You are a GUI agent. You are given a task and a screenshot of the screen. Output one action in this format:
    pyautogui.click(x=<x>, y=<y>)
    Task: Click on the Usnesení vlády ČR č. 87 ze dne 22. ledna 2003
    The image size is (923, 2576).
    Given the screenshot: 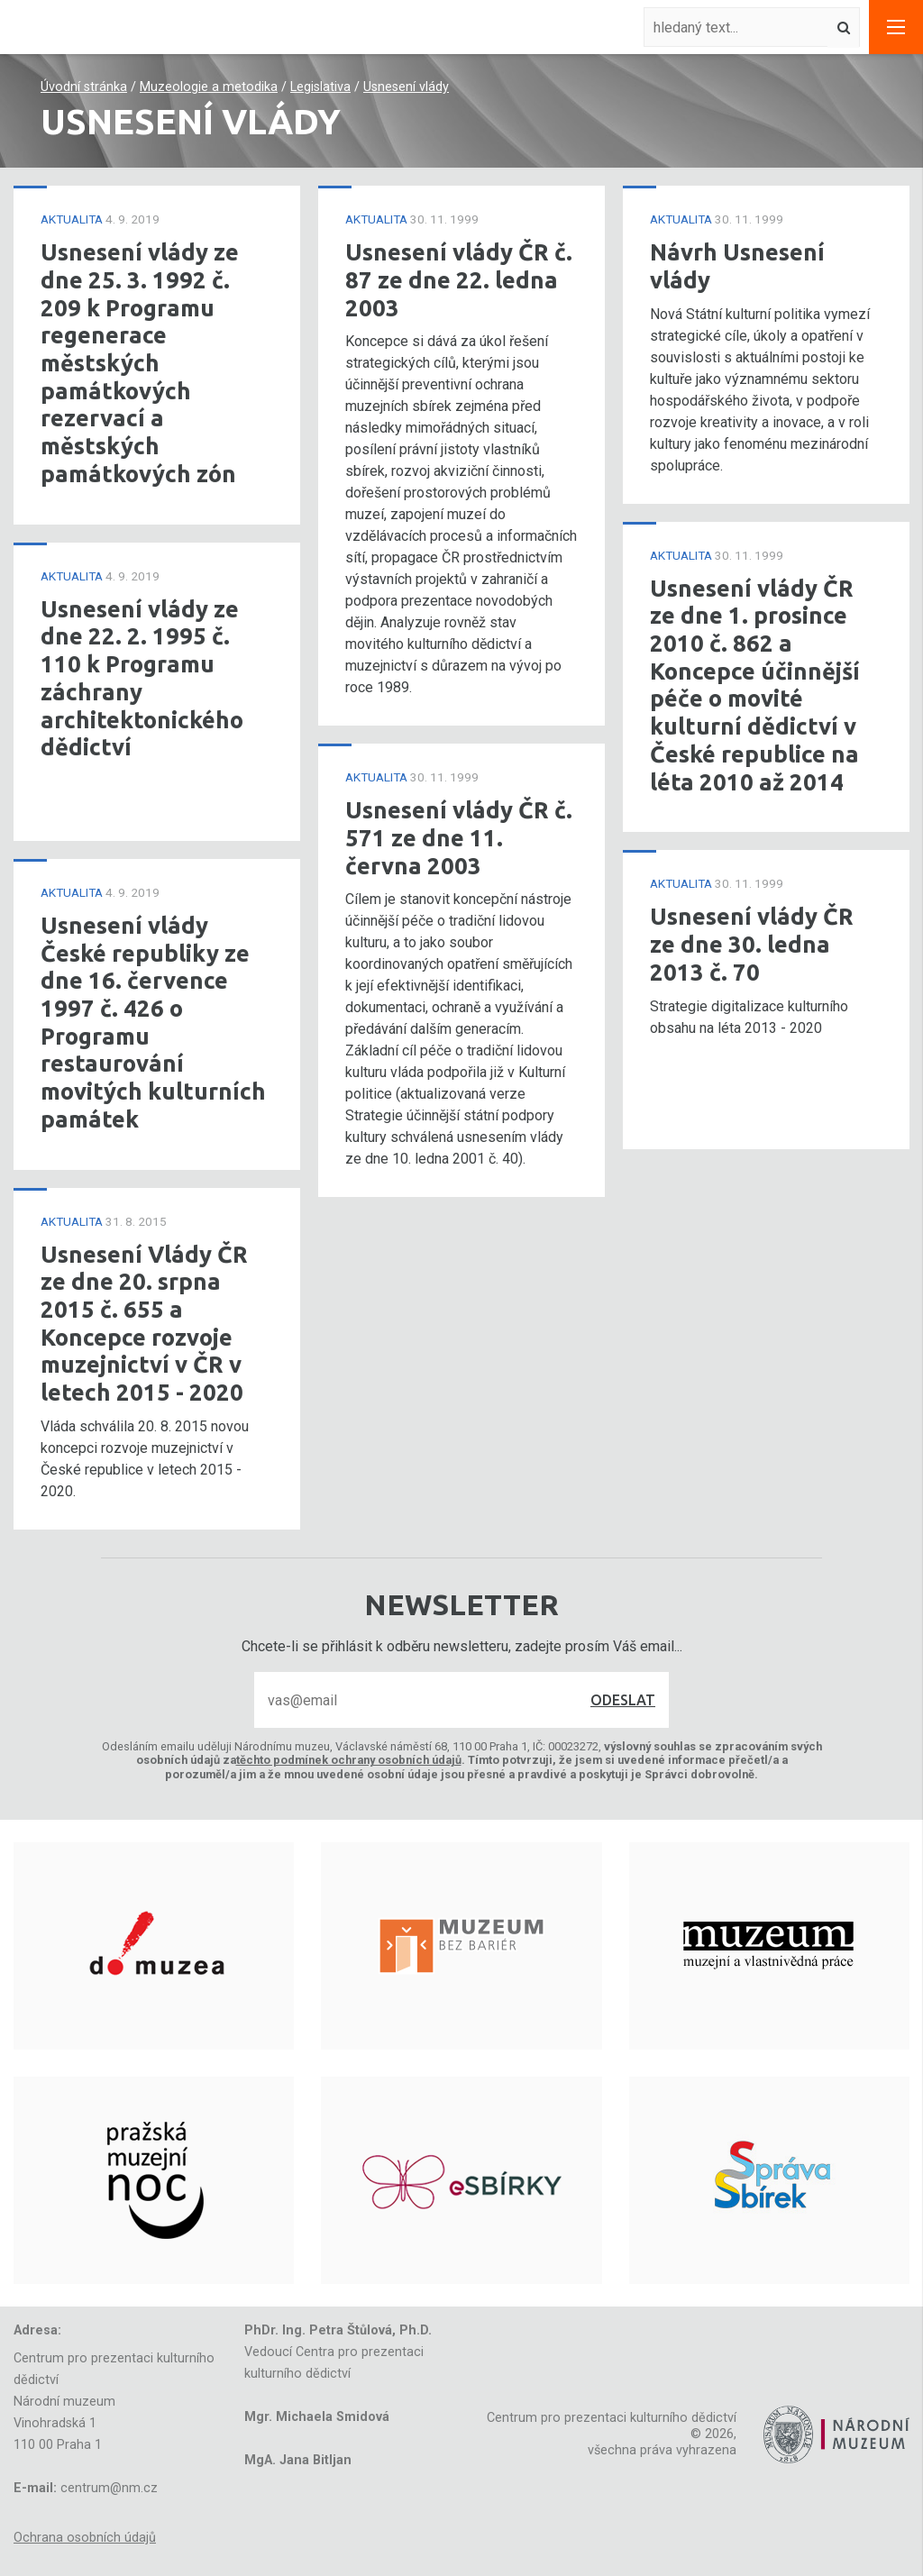 What is the action you would take?
    pyautogui.click(x=458, y=279)
    